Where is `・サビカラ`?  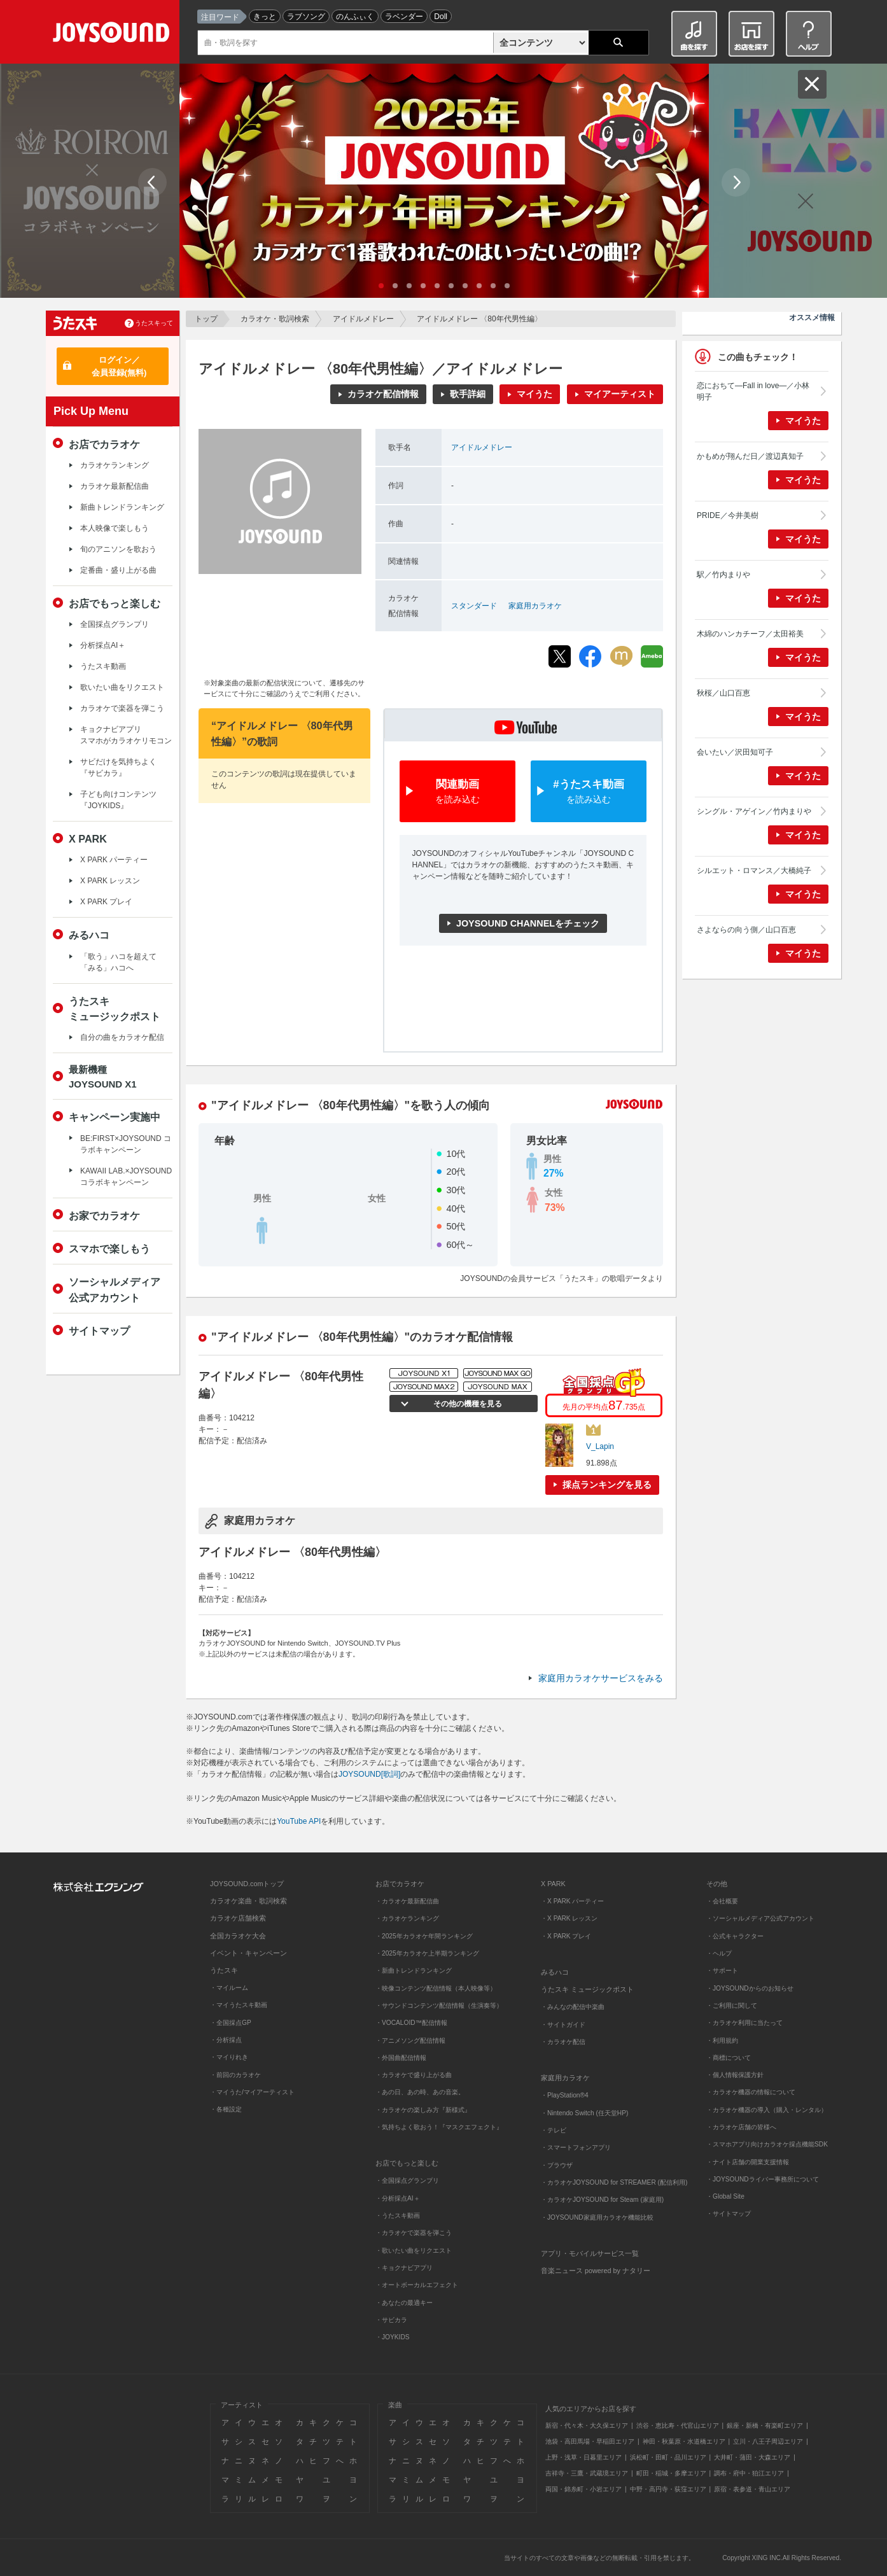
・サビカラ is located at coordinates (391, 2319).